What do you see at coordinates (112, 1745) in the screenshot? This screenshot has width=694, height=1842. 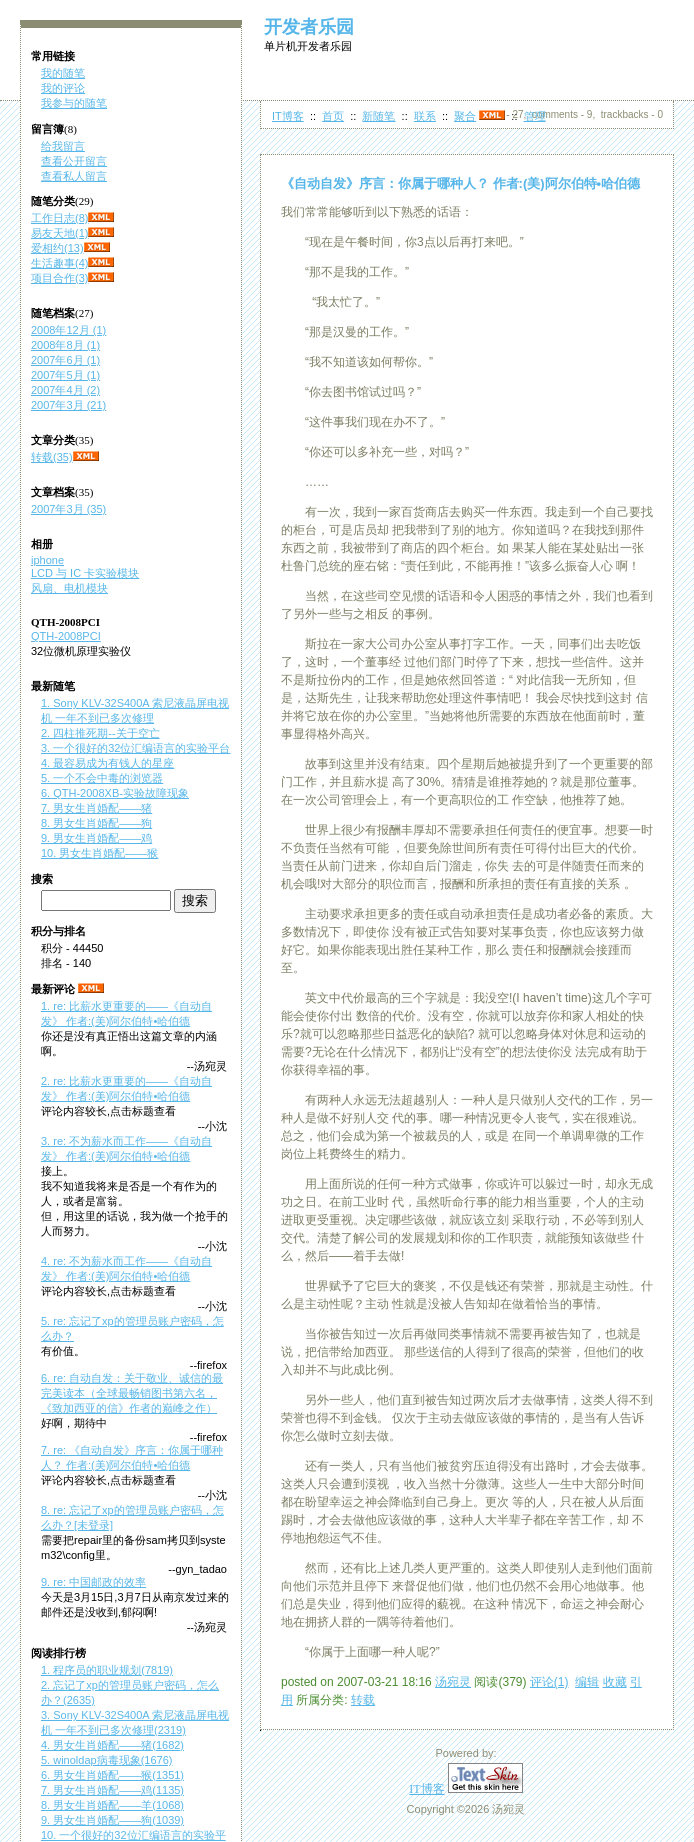 I see `4. 男女生肖婚配——猪(1682)` at bounding box center [112, 1745].